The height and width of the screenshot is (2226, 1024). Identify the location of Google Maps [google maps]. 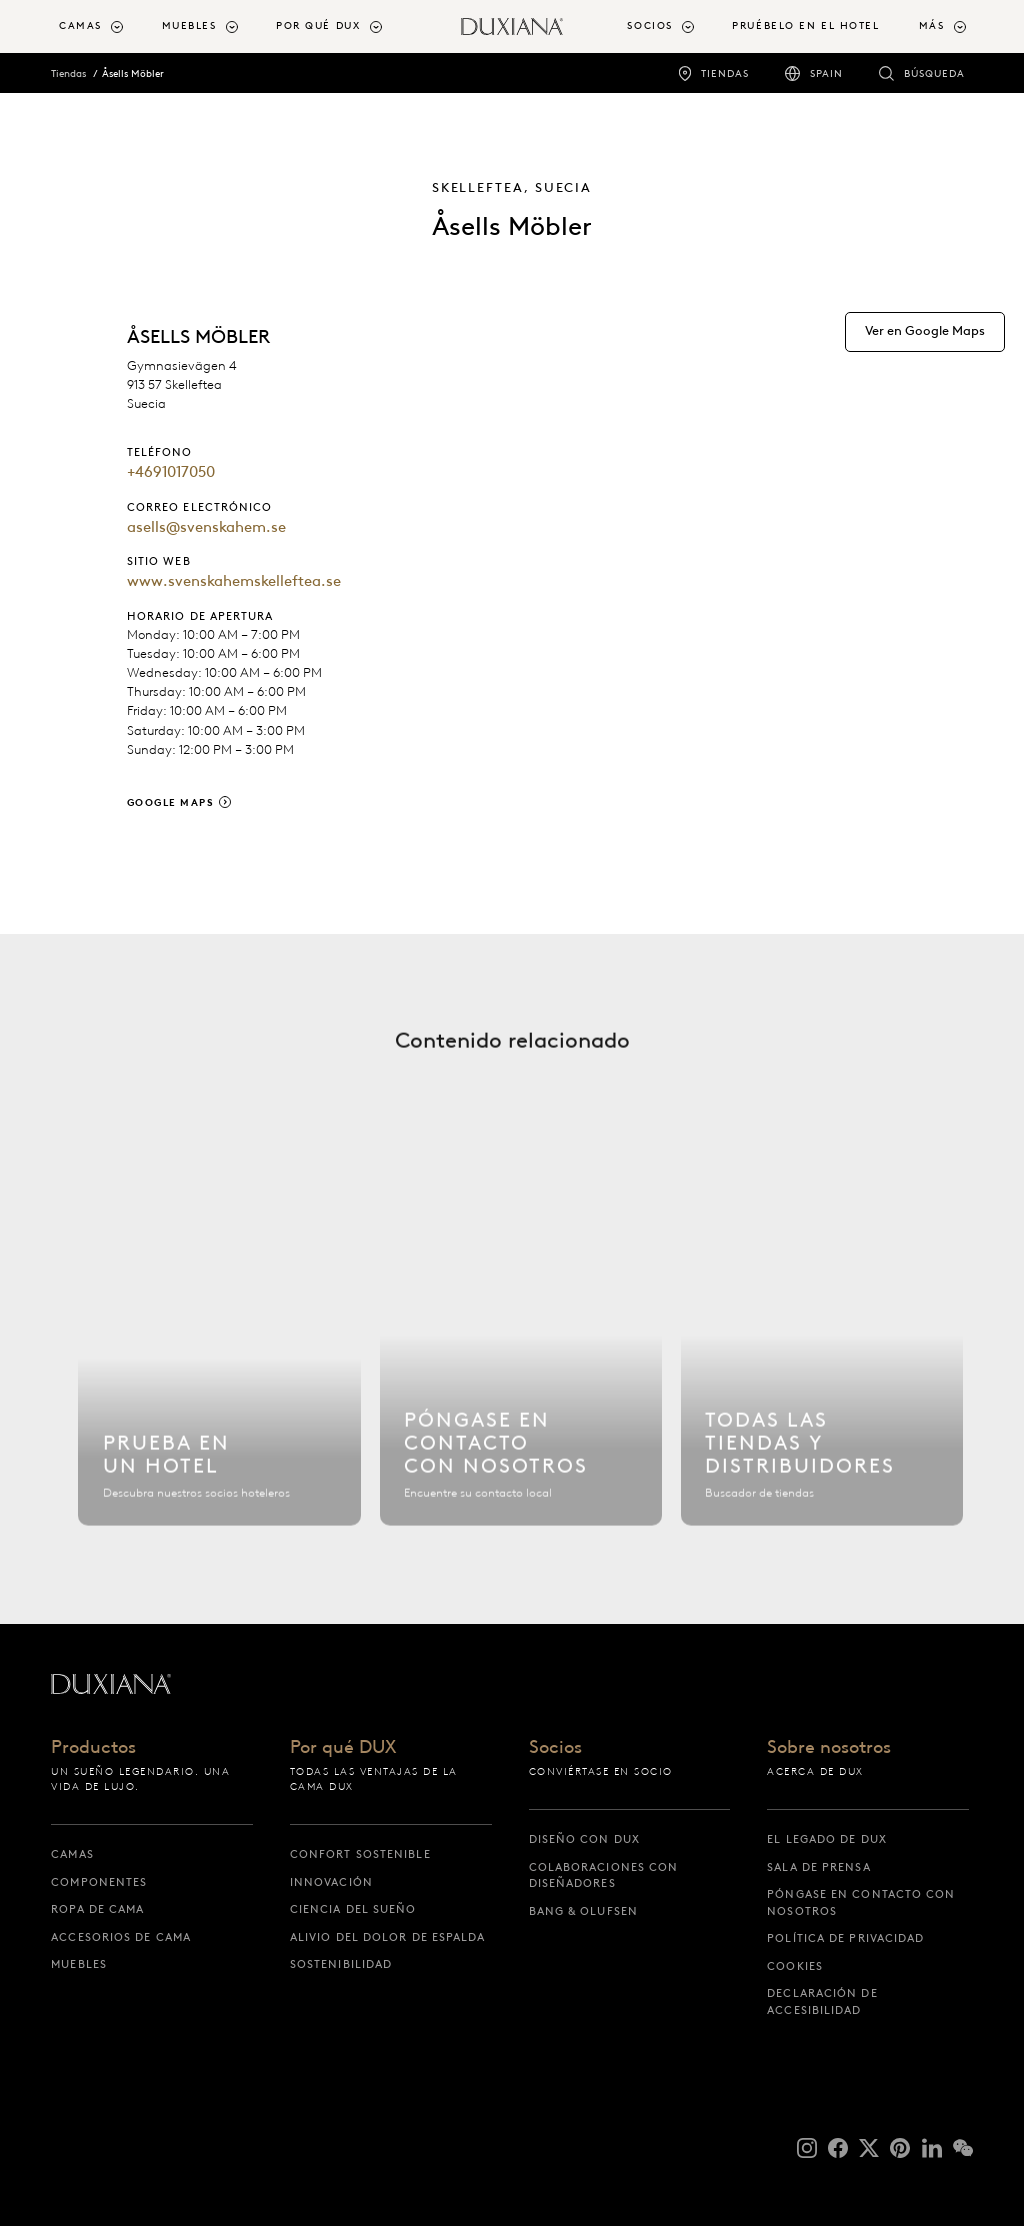
(171, 802).